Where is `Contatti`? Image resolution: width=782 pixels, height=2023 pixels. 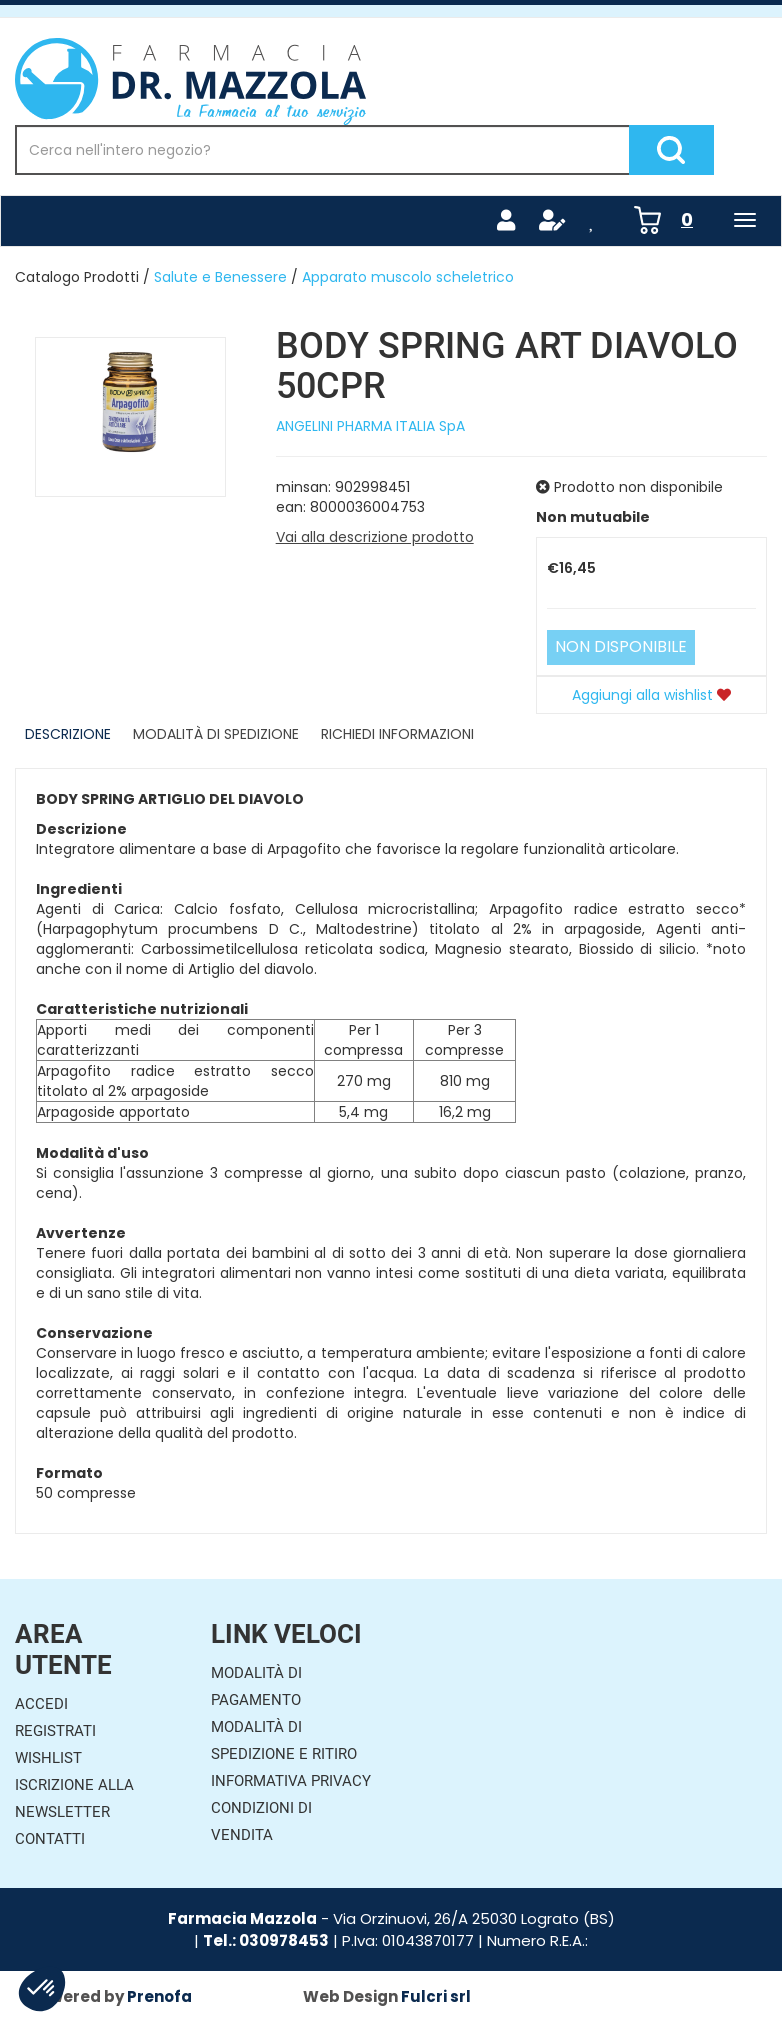
Contatti is located at coordinates (50, 1839).